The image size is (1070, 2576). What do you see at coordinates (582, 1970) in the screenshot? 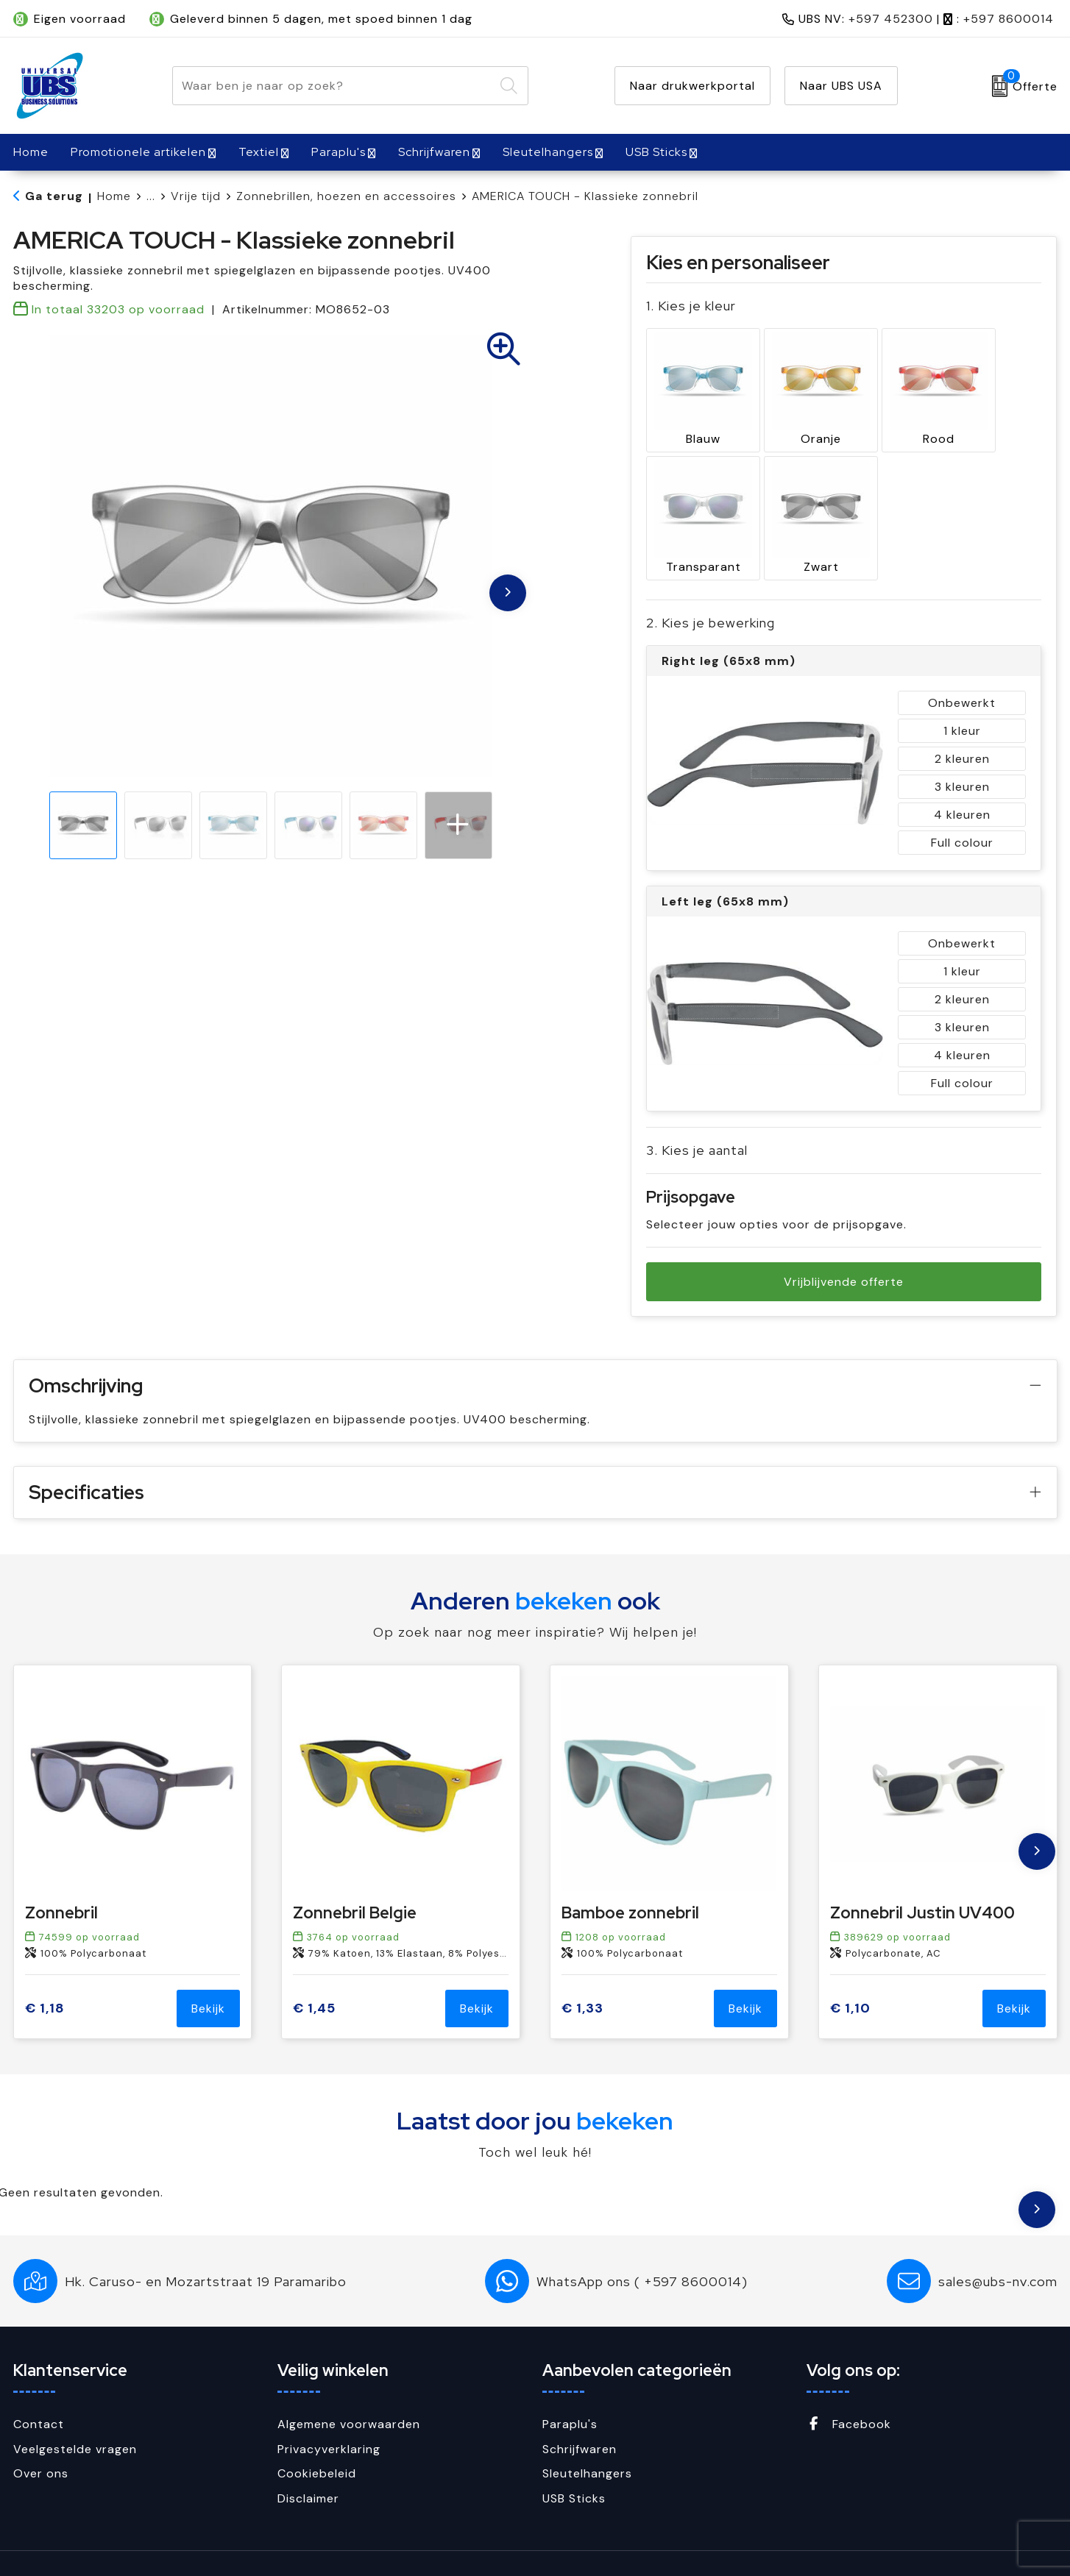
I see `€ 1,33` at bounding box center [582, 1970].